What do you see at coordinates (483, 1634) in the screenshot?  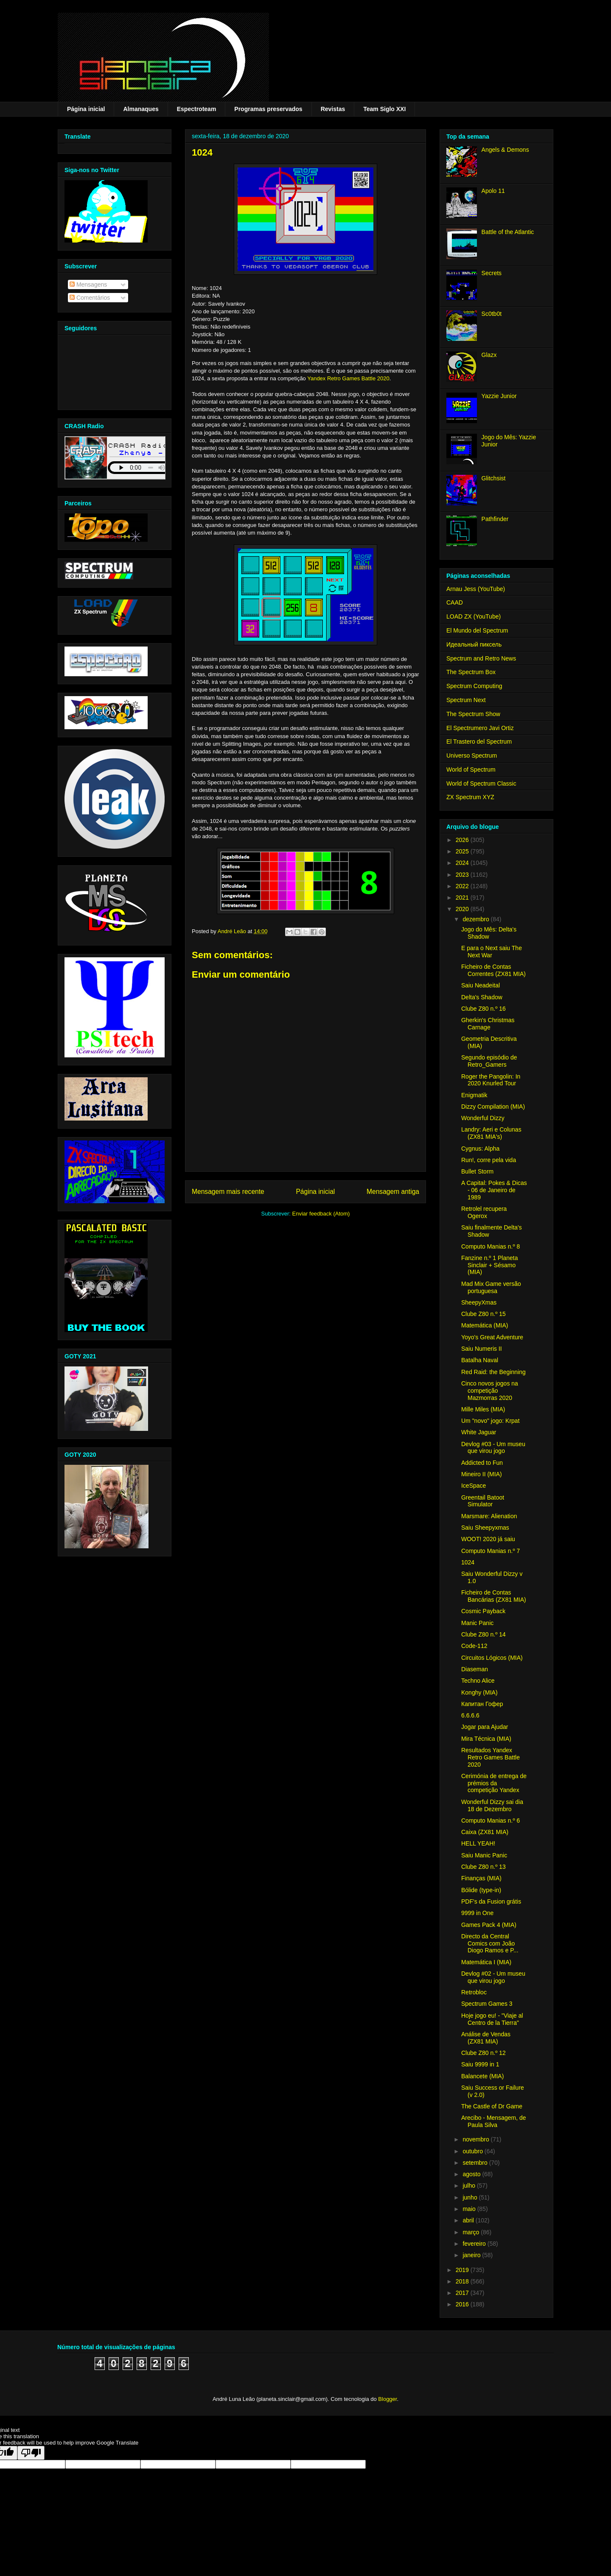 I see `Clube Z80 n.º 14` at bounding box center [483, 1634].